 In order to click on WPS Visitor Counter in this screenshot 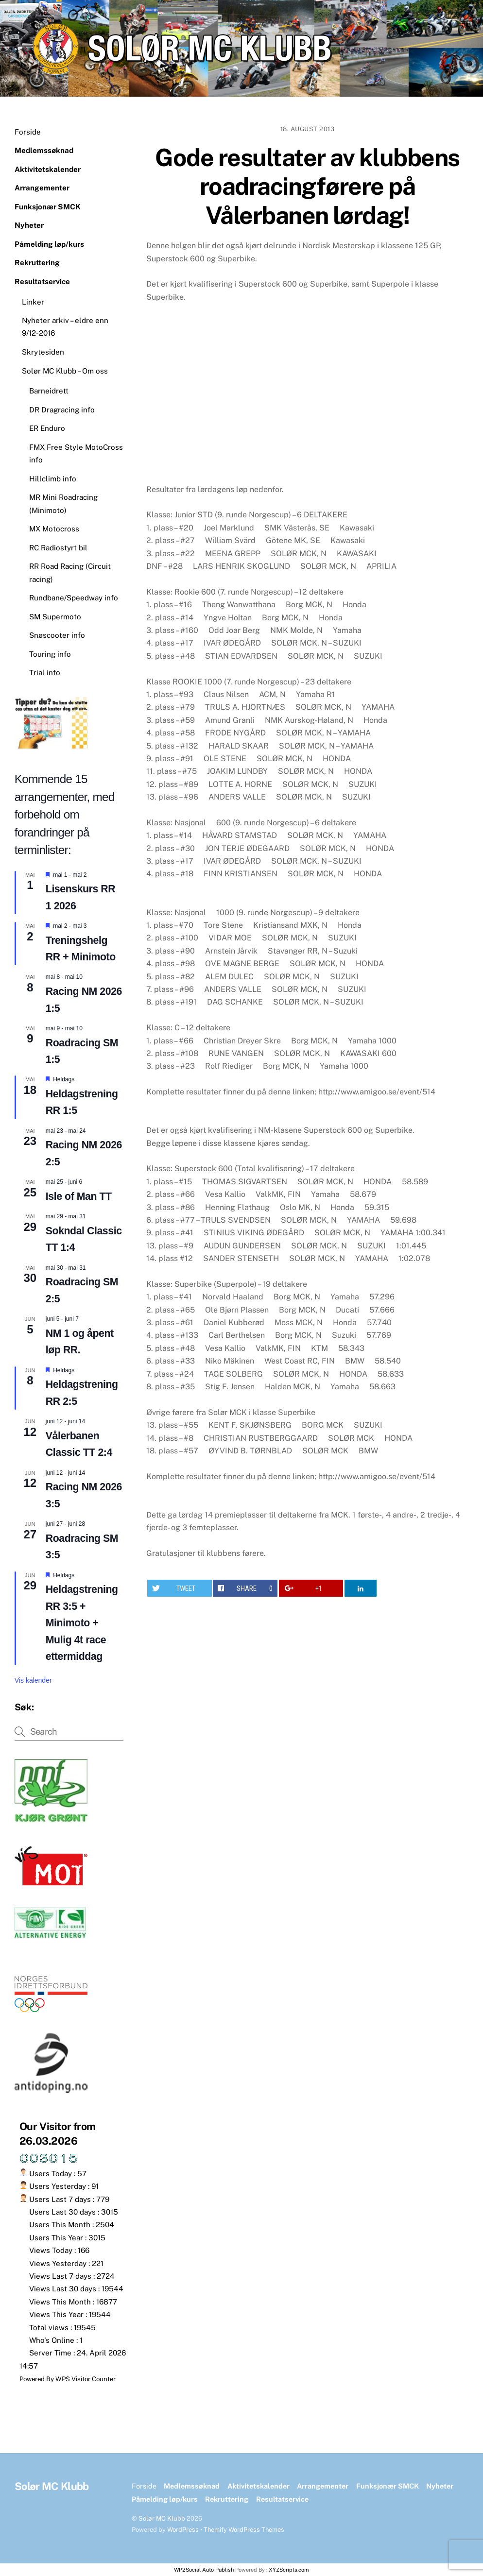, I will do `click(85, 2379)`.